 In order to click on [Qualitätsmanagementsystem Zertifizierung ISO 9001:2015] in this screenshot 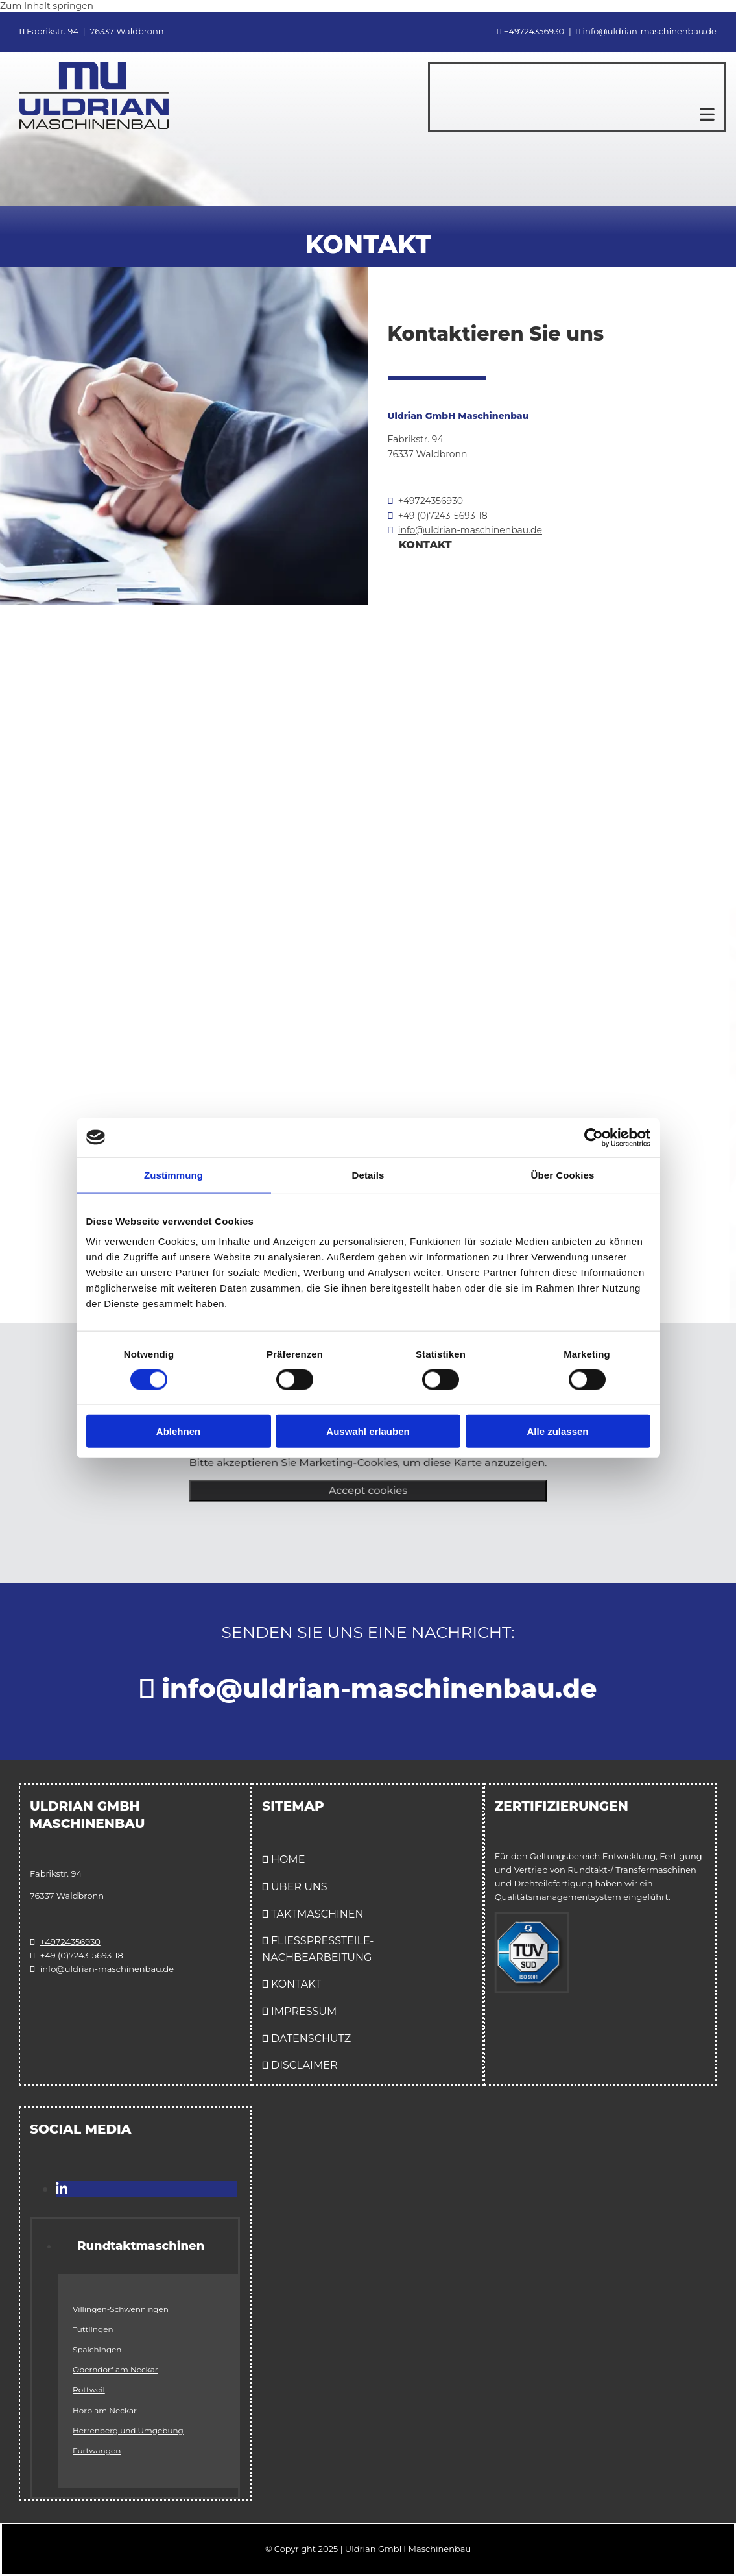, I will do `click(532, 1989)`.